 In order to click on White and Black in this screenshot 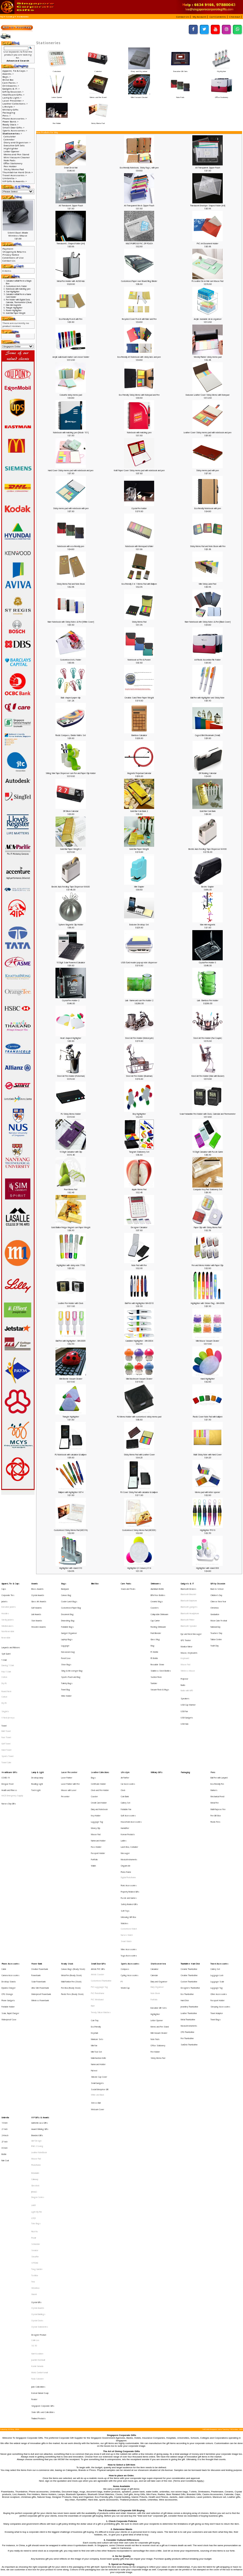, I will do `click(97, 1957)`.